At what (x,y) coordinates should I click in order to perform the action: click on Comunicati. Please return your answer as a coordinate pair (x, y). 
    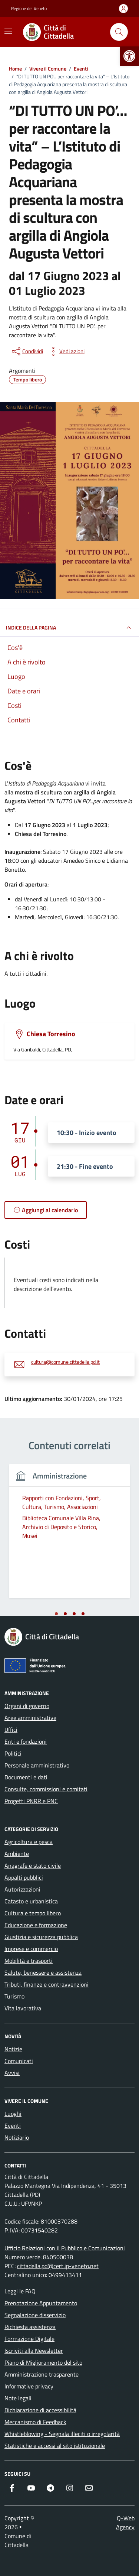
    Looking at the image, I should click on (18, 2060).